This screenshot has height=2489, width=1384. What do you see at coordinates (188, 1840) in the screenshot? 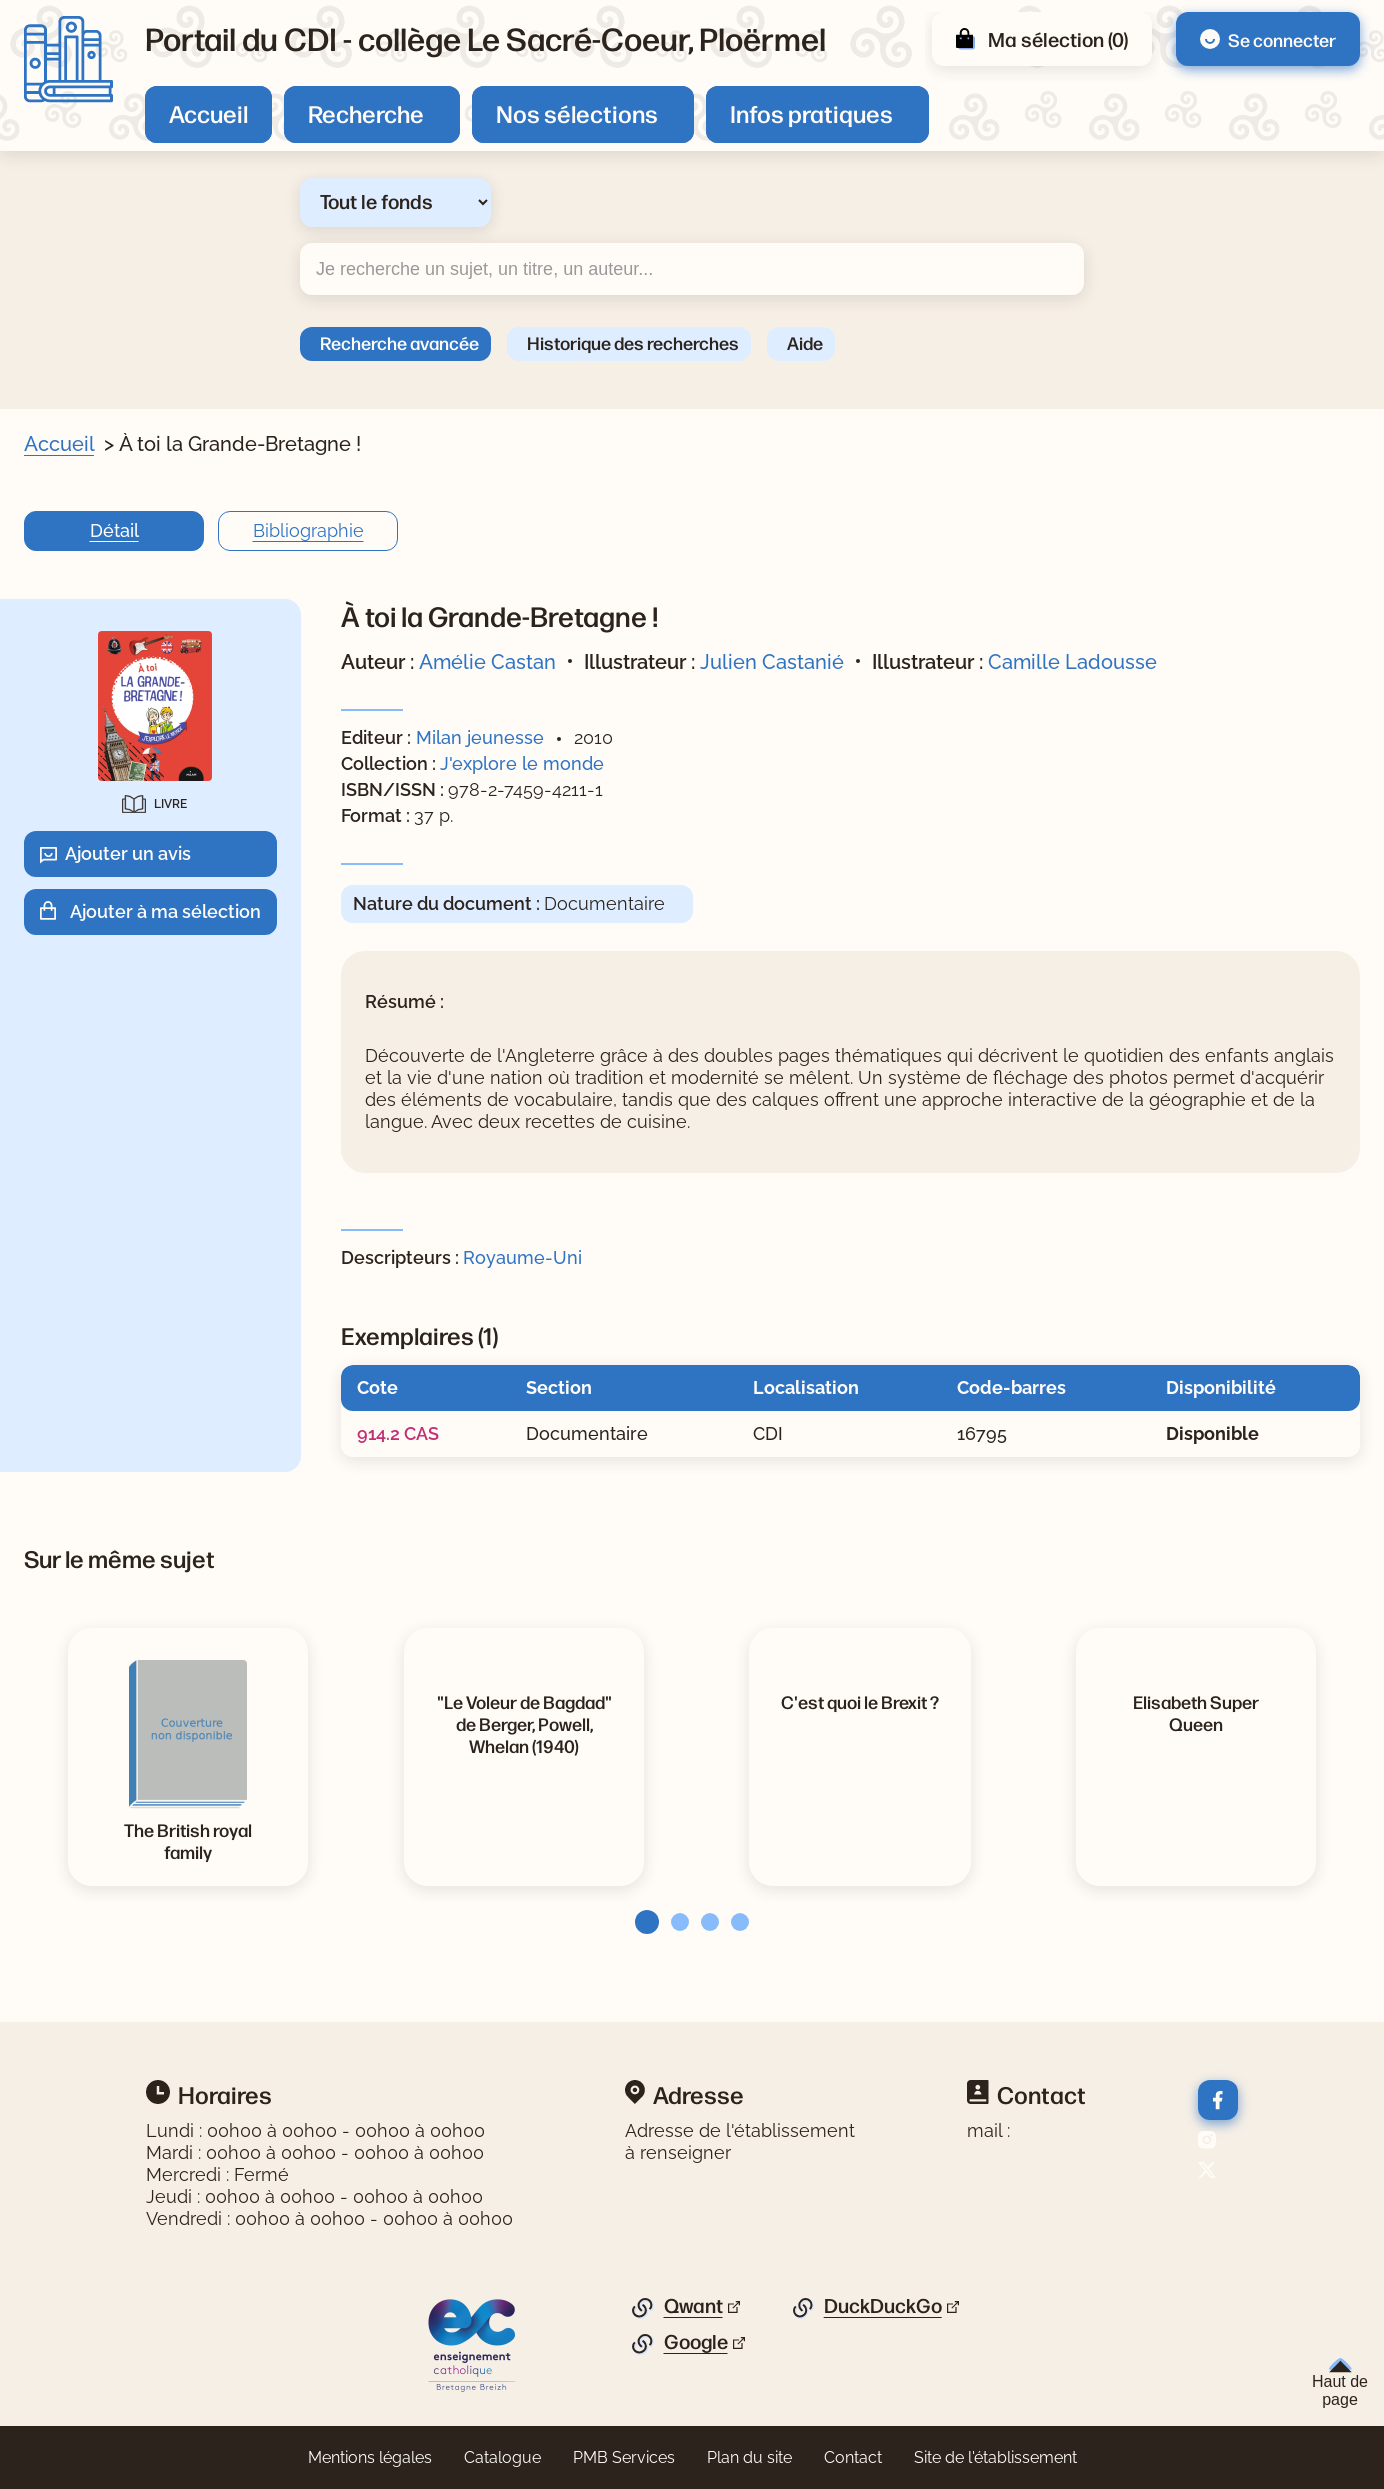
I see `[Voir la notice The British royal family]` at bounding box center [188, 1840].